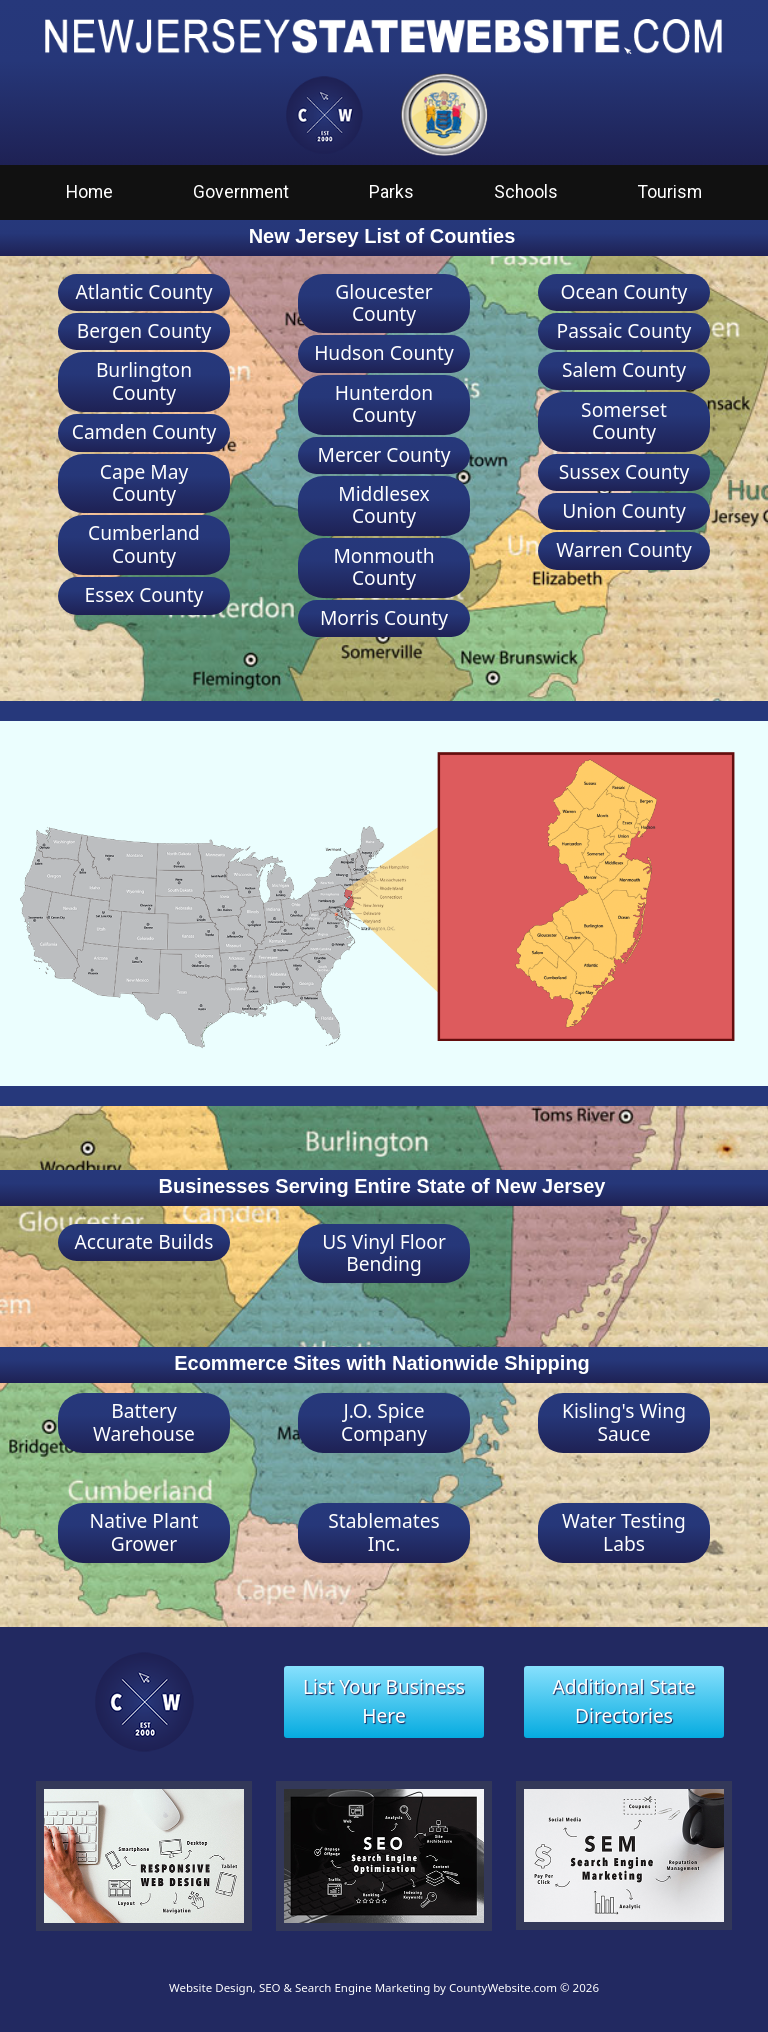 Image resolution: width=768 pixels, height=2032 pixels. I want to click on Hudson County, so click(384, 352).